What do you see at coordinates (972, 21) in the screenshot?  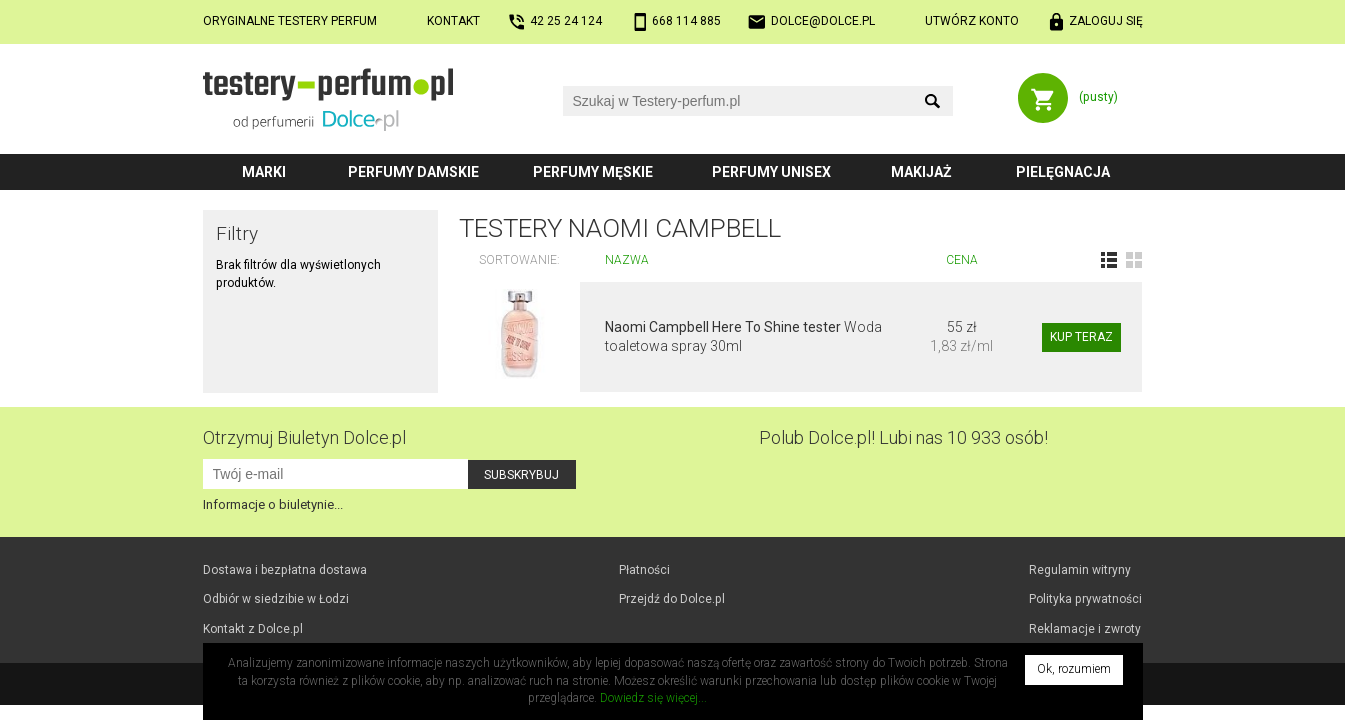 I see `Utwórz konto` at bounding box center [972, 21].